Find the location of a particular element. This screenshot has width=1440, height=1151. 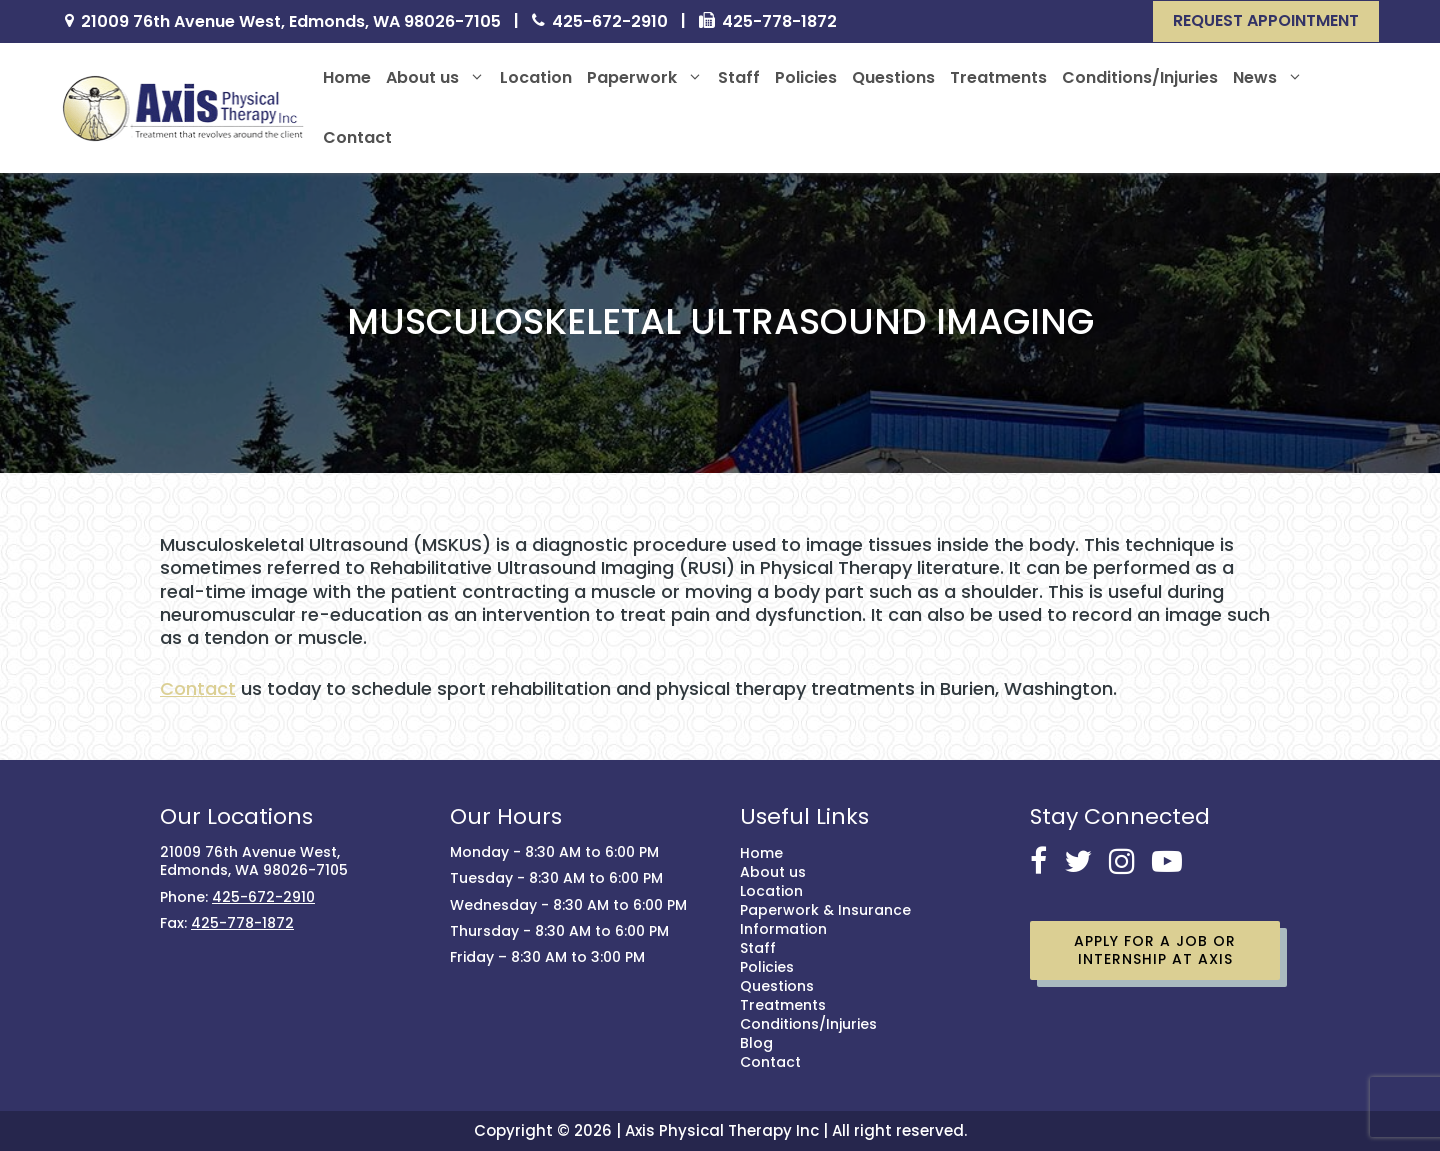

Conditions/Injuries is located at coordinates (1140, 77).